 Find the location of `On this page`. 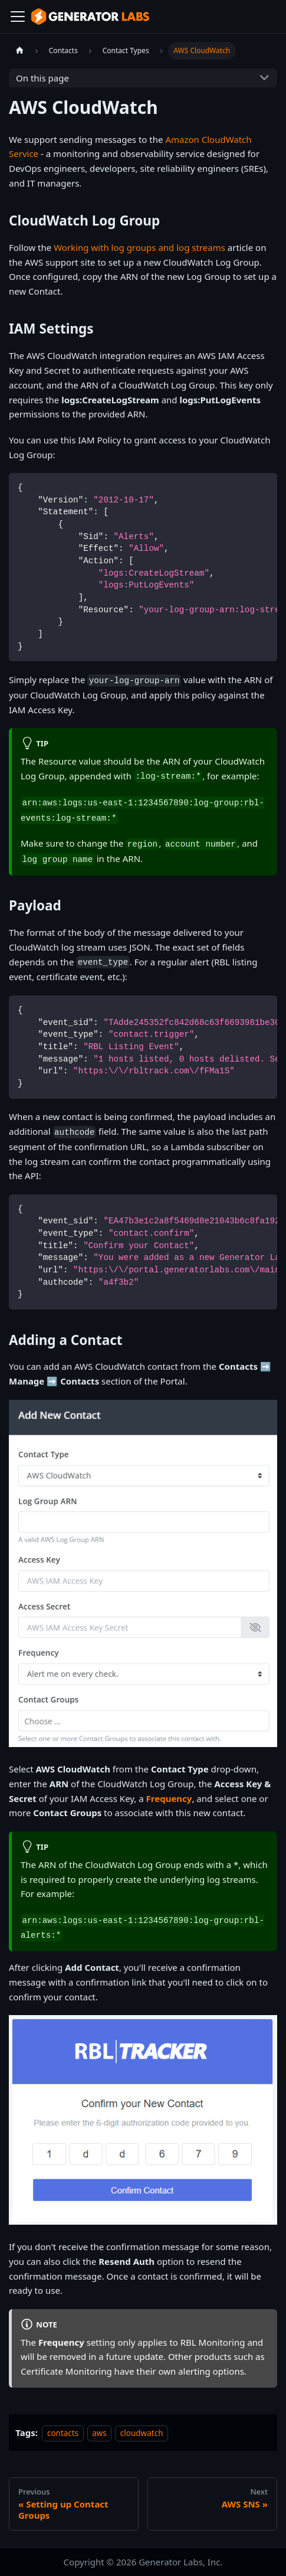

On this page is located at coordinates (42, 78).